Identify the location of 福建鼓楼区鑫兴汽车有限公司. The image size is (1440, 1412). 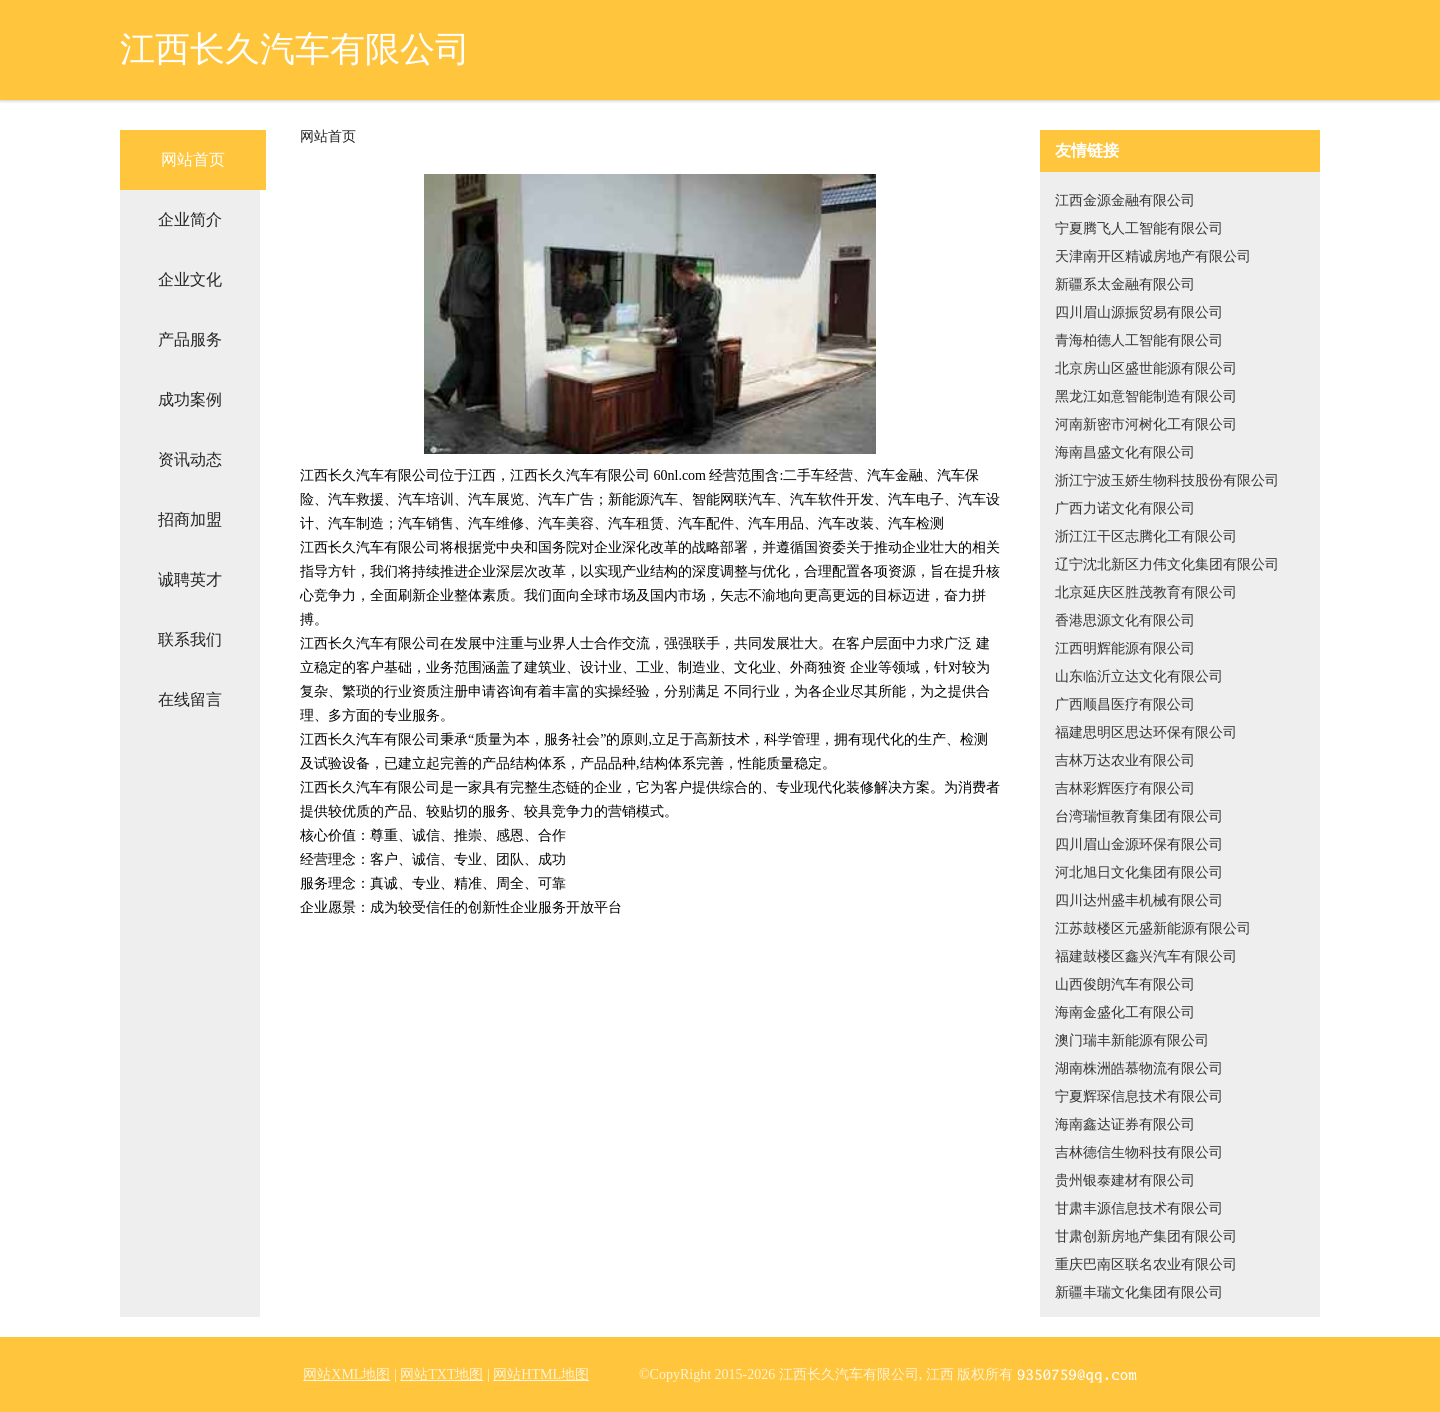
(1146, 956).